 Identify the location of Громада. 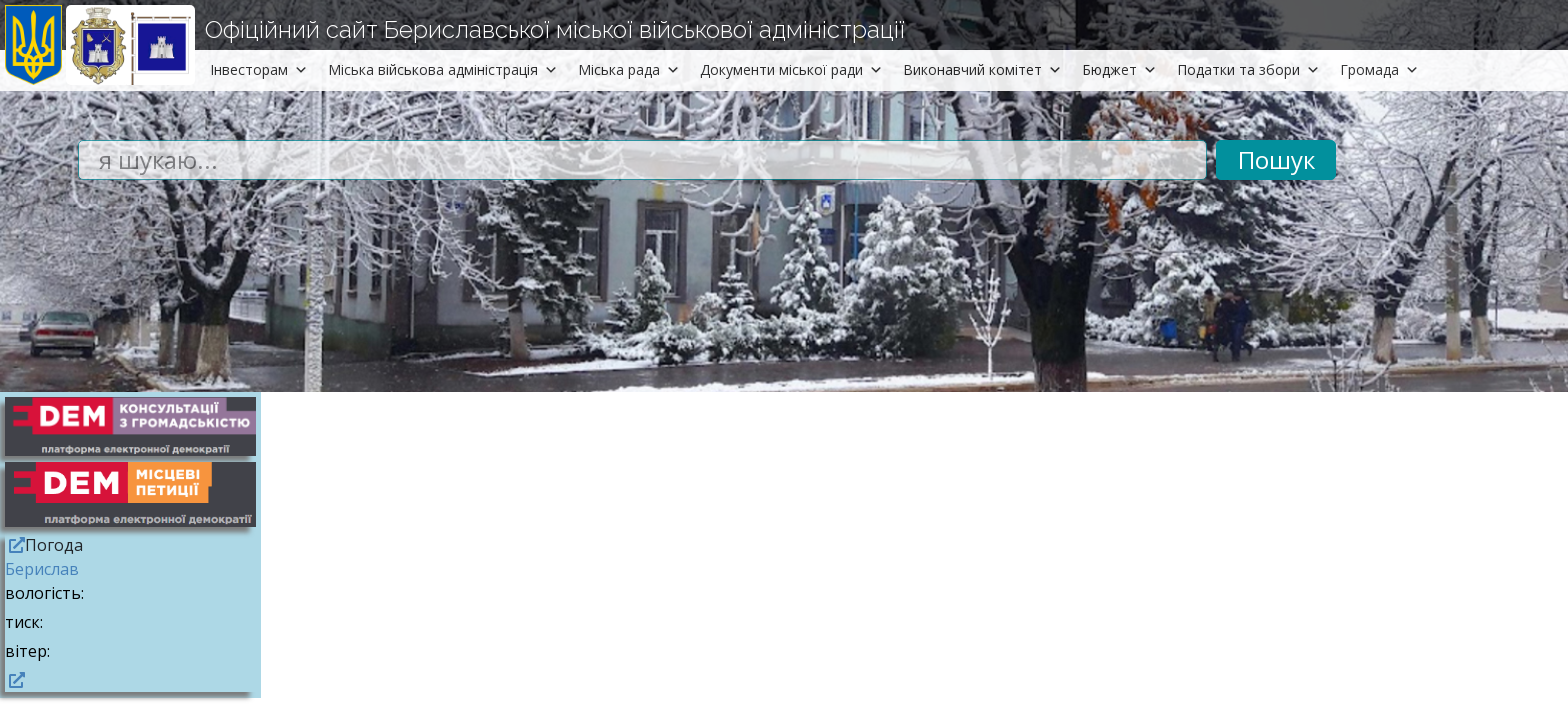
(1379, 69).